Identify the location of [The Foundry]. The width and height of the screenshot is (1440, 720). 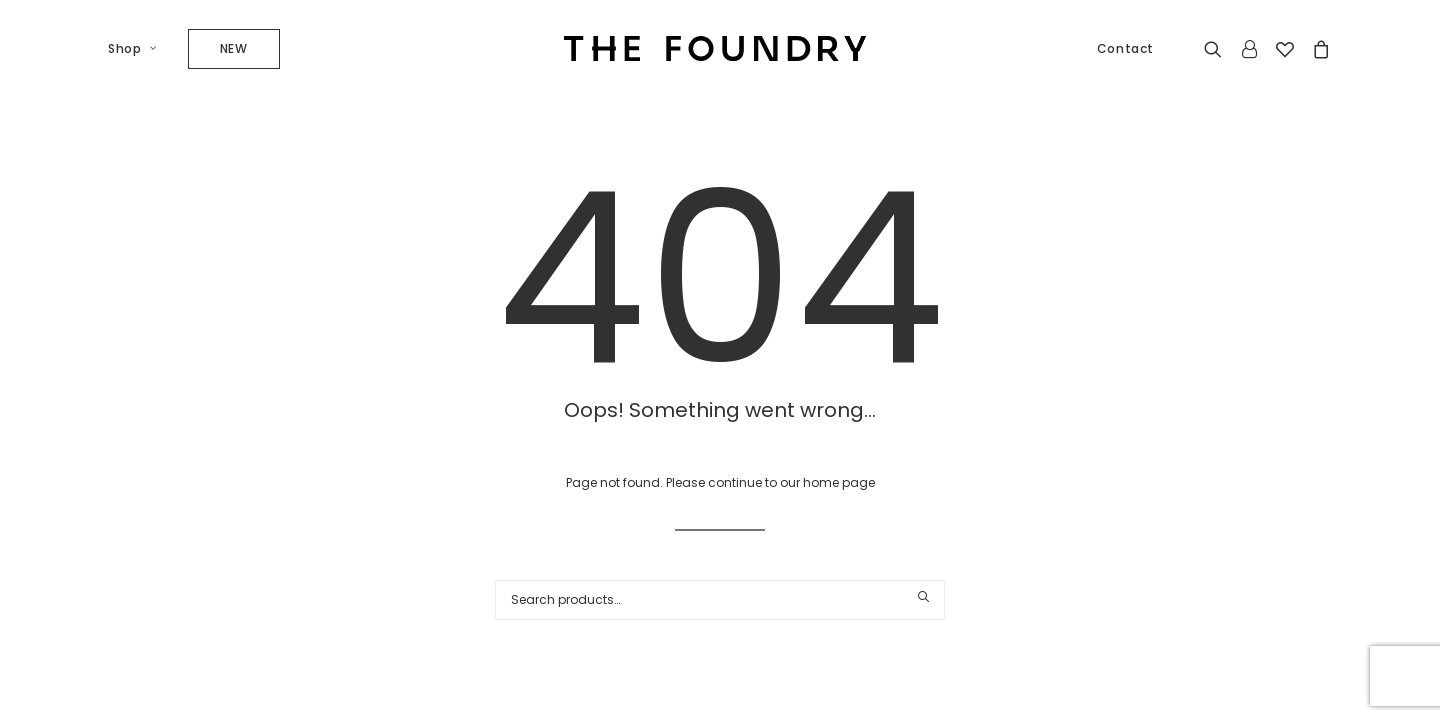
(715, 48).